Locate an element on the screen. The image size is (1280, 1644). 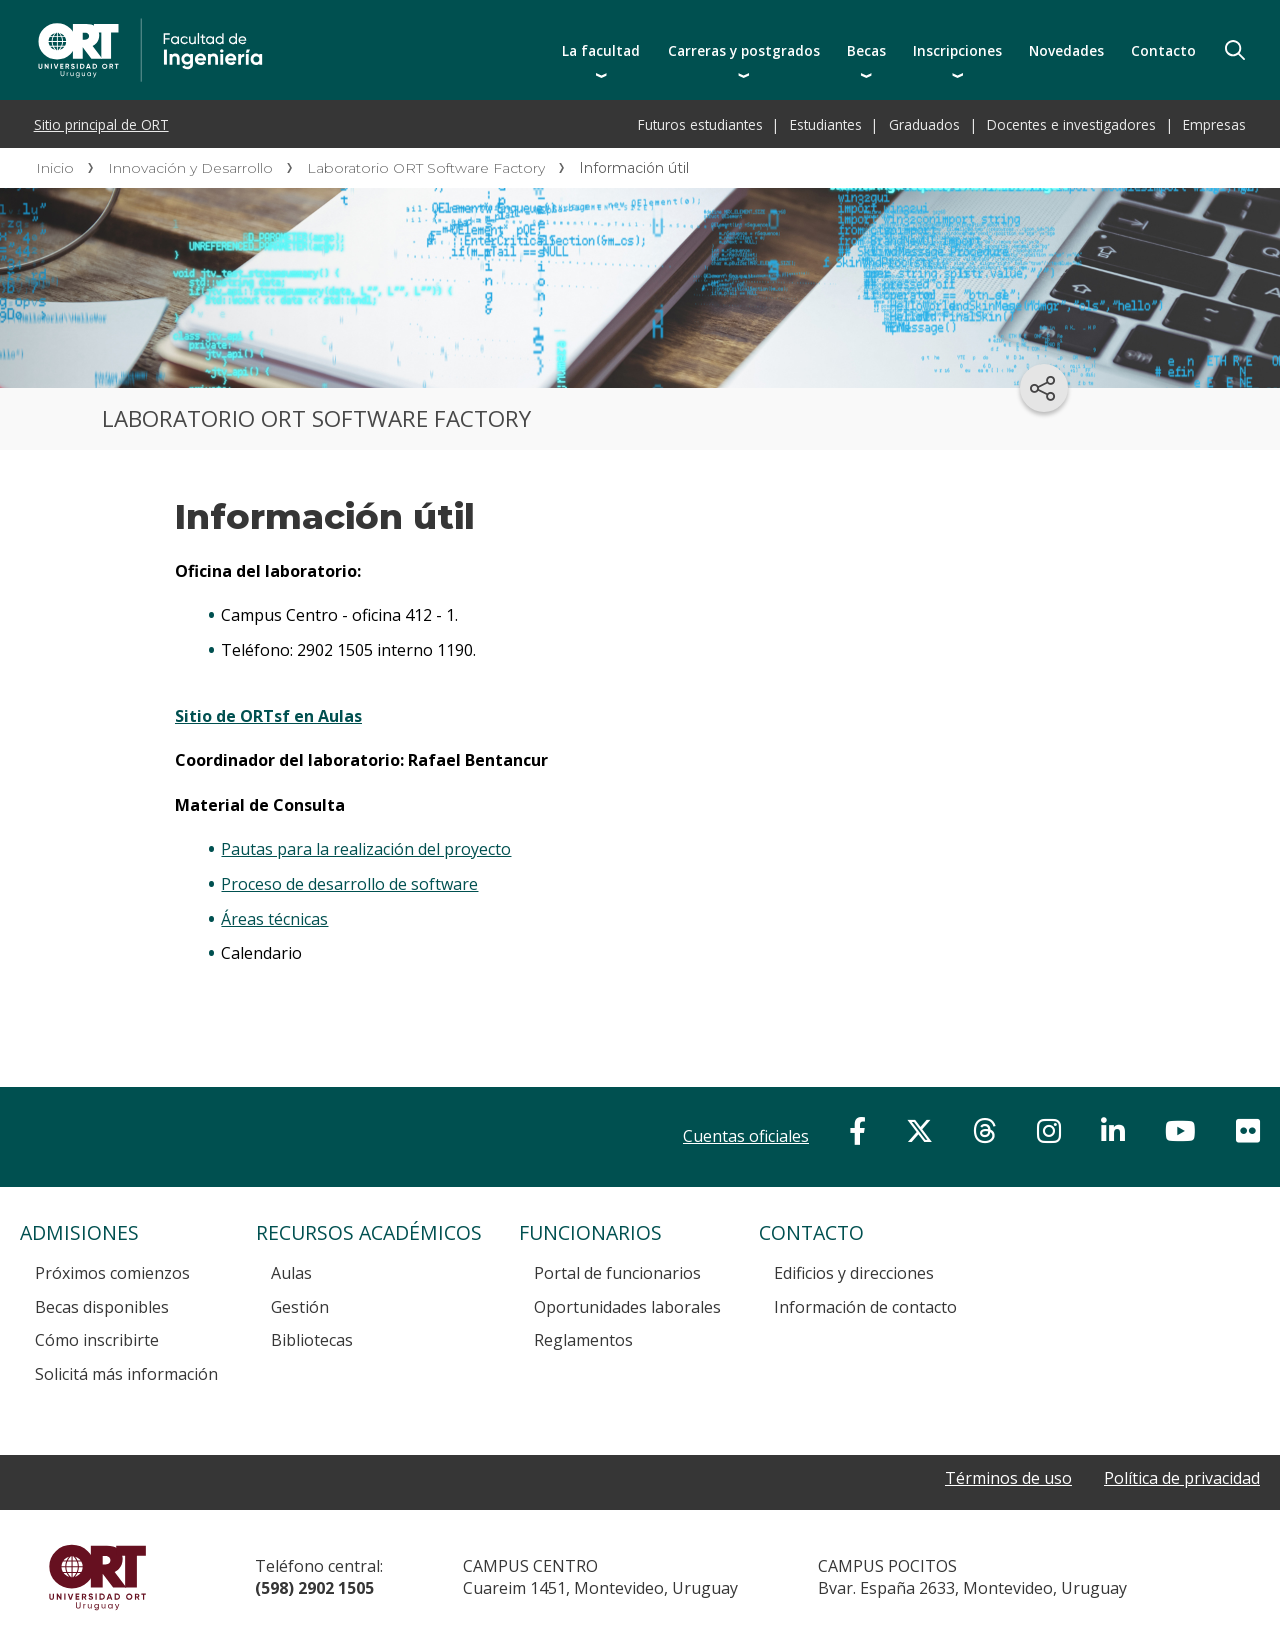
Empresas is located at coordinates (1214, 124).